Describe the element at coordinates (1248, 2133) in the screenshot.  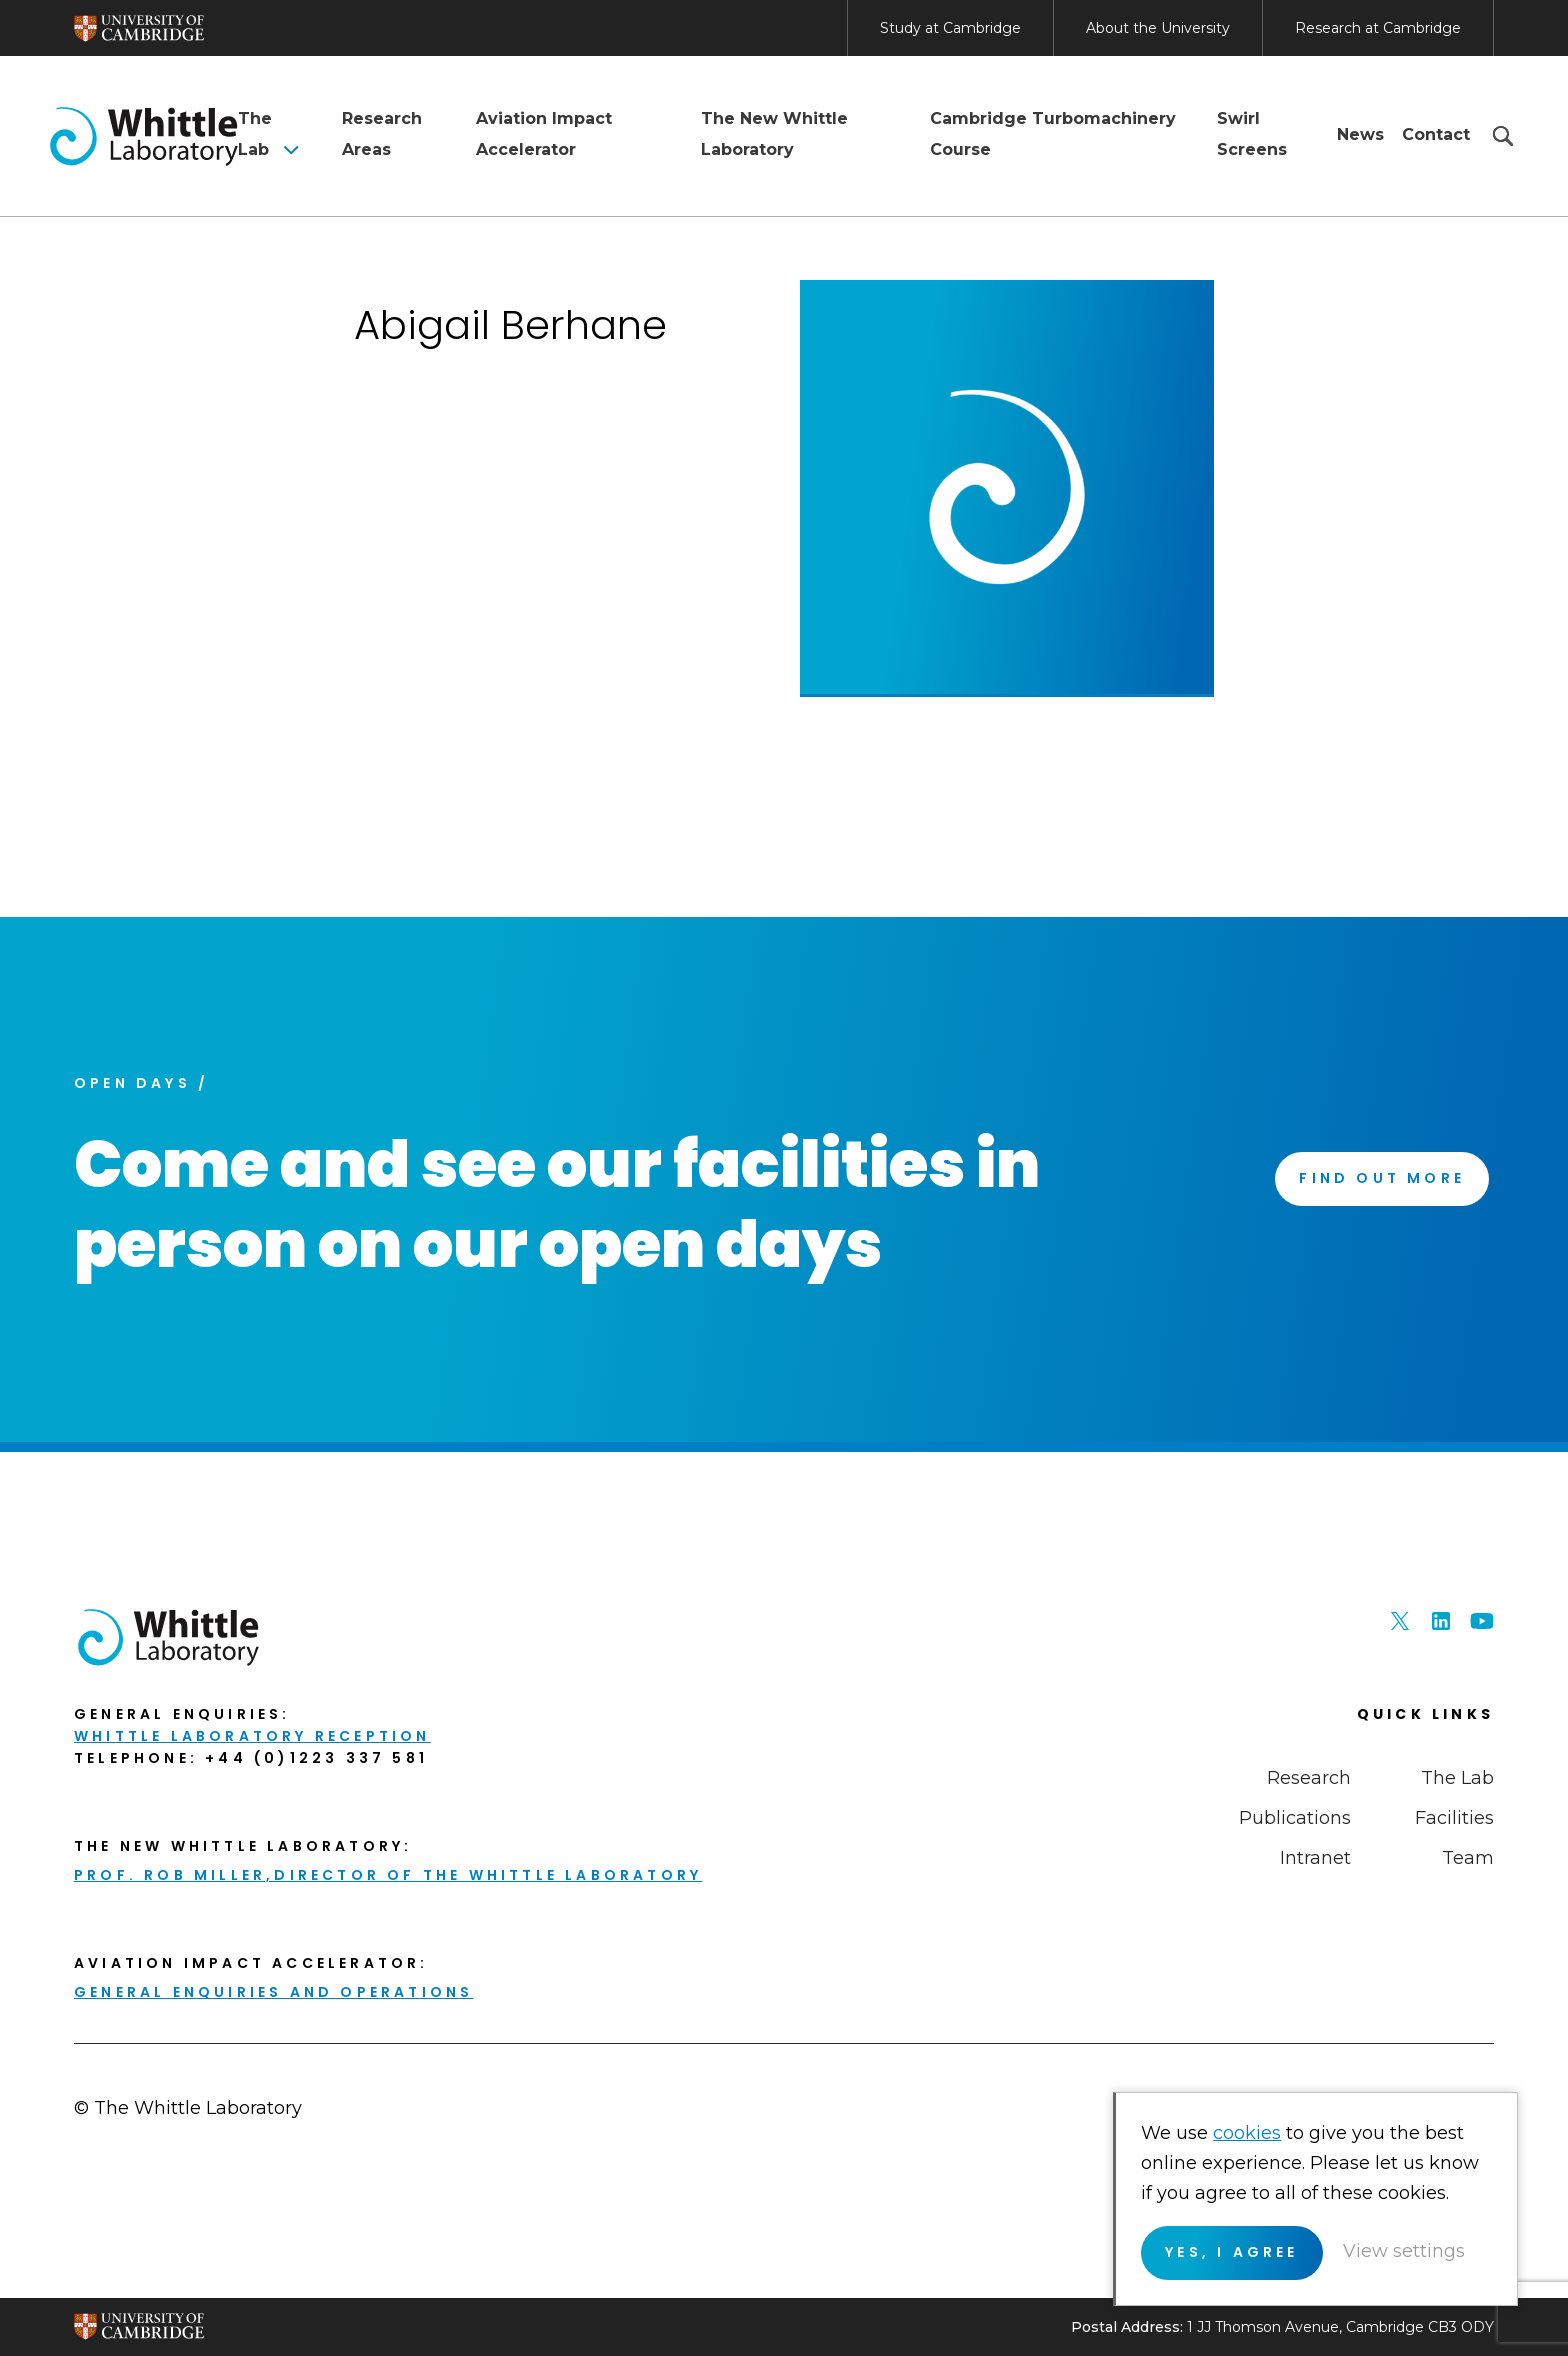
I see `cookies` at that location.